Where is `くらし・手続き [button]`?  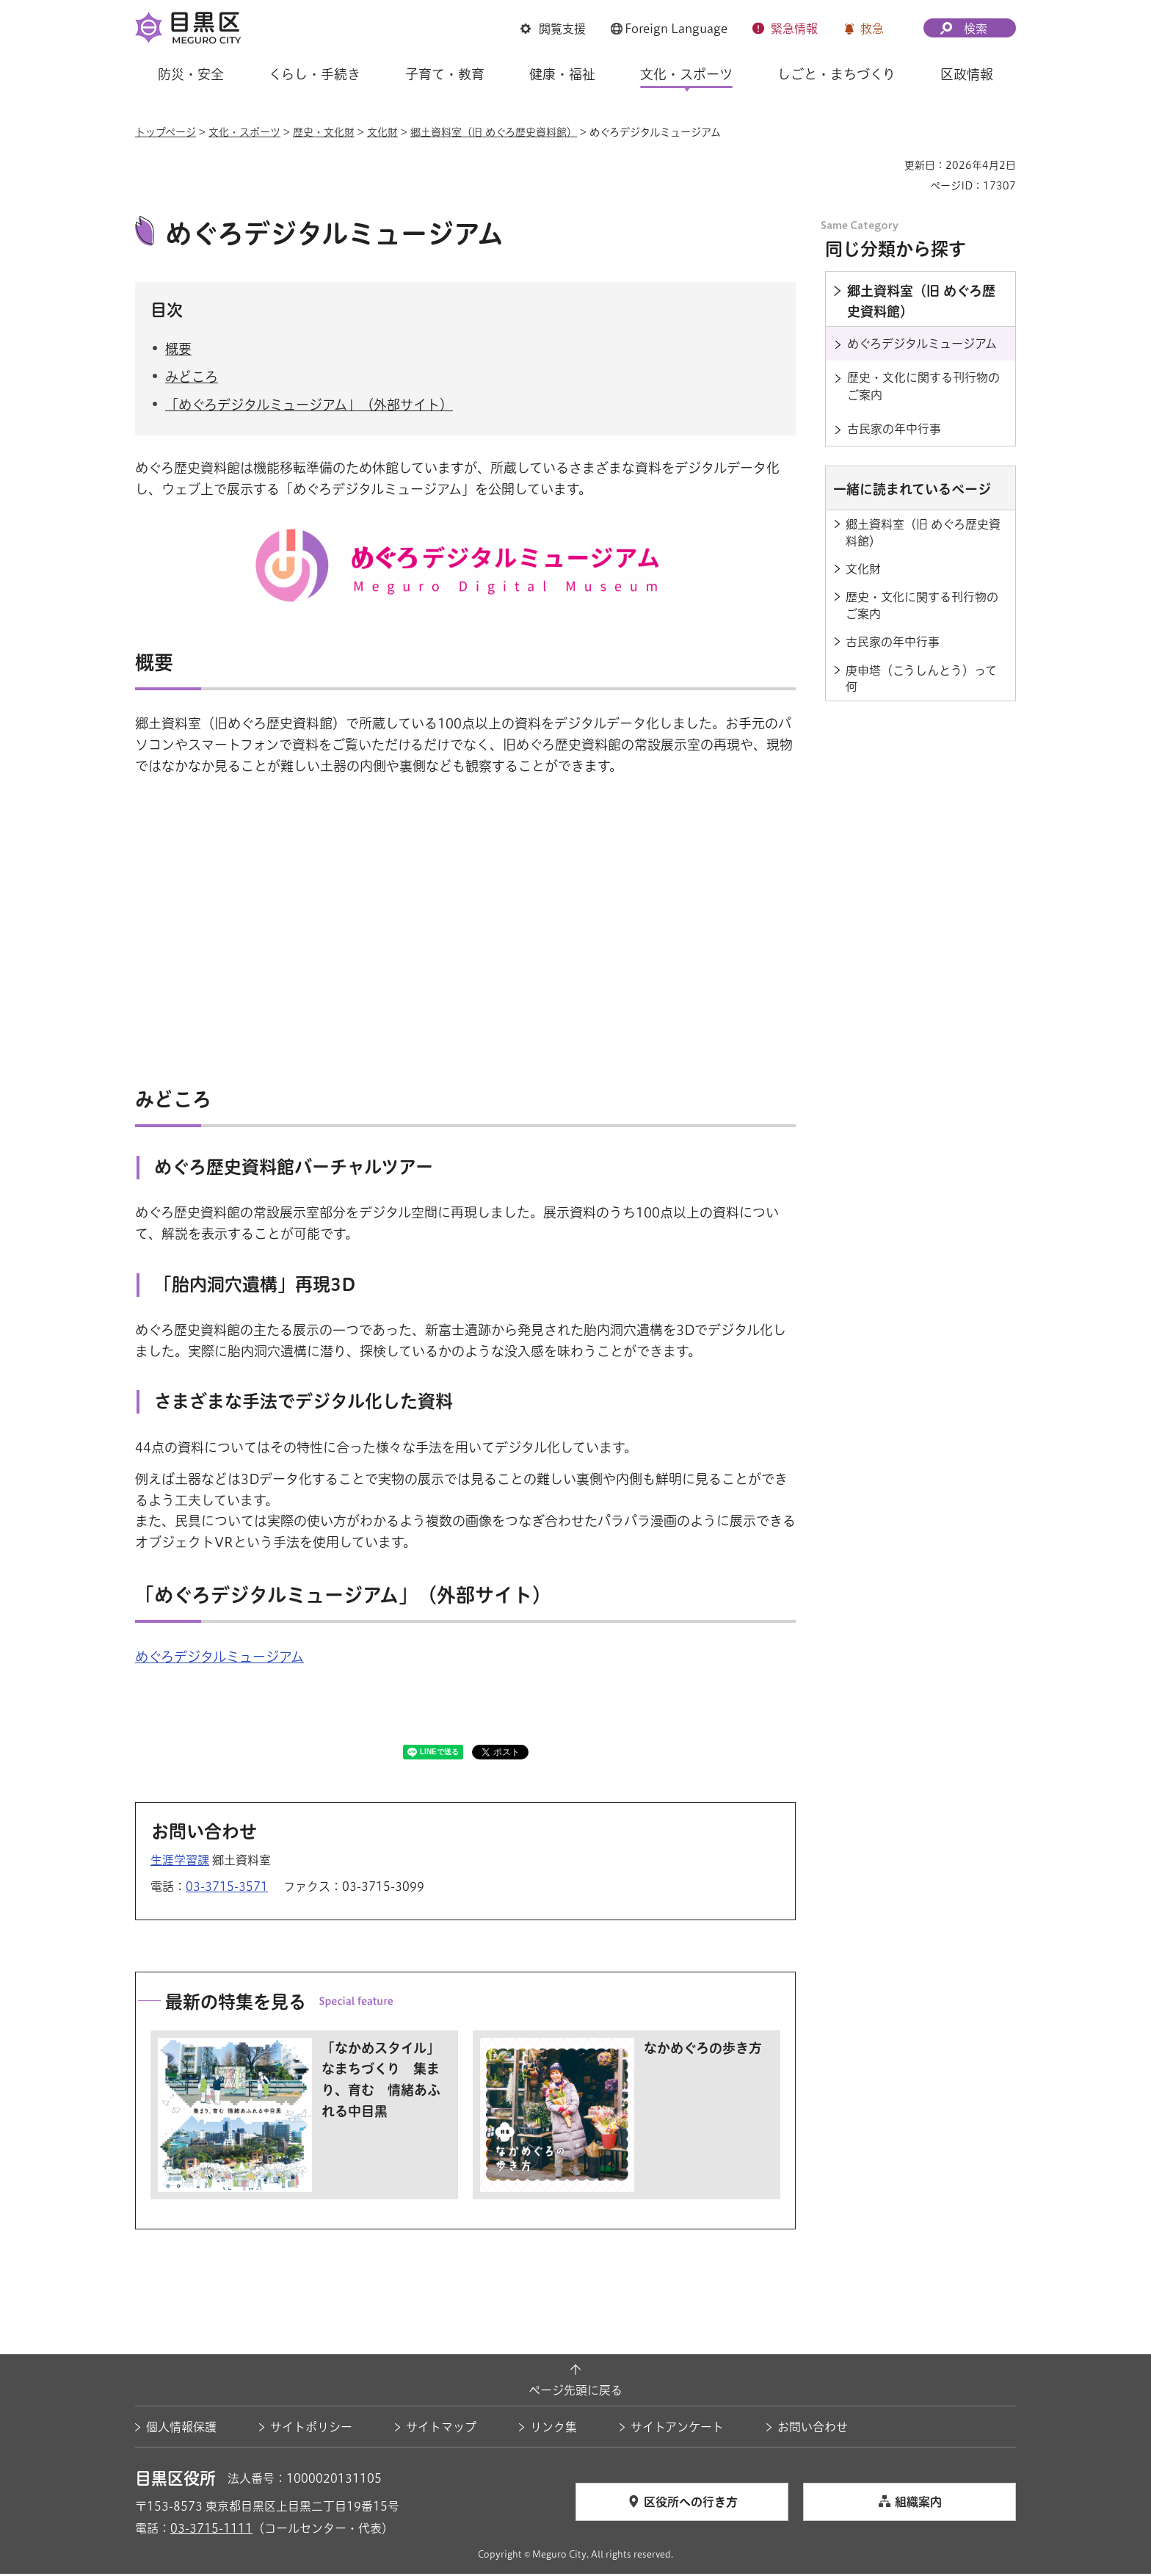 くらし・手続き [button] is located at coordinates (314, 74).